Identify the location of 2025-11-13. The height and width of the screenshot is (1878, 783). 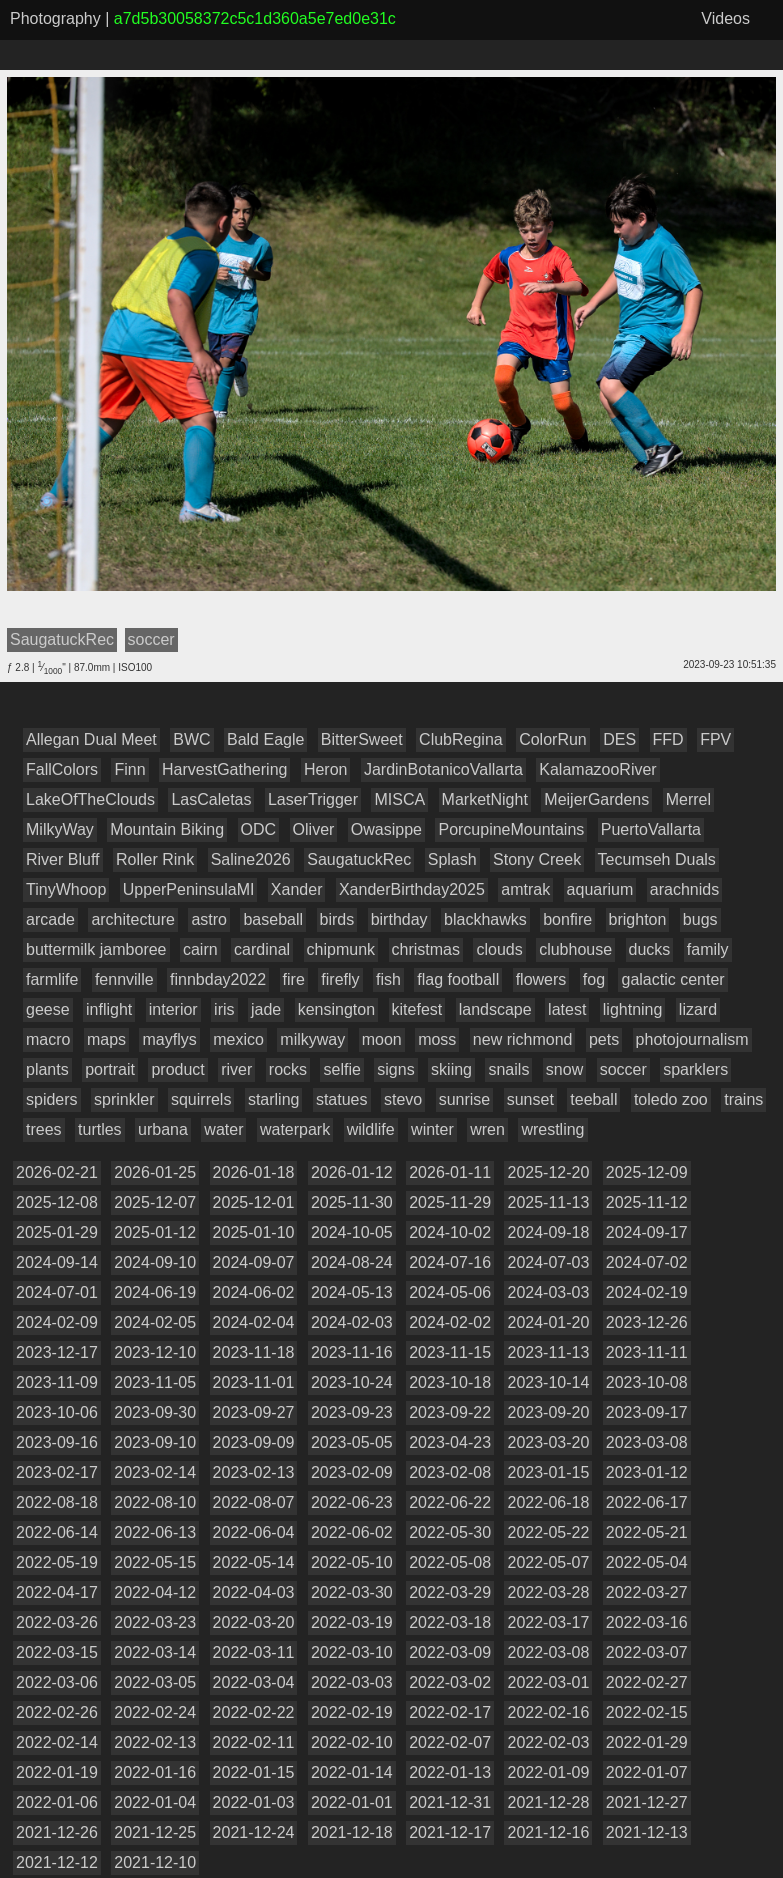
(548, 1202).